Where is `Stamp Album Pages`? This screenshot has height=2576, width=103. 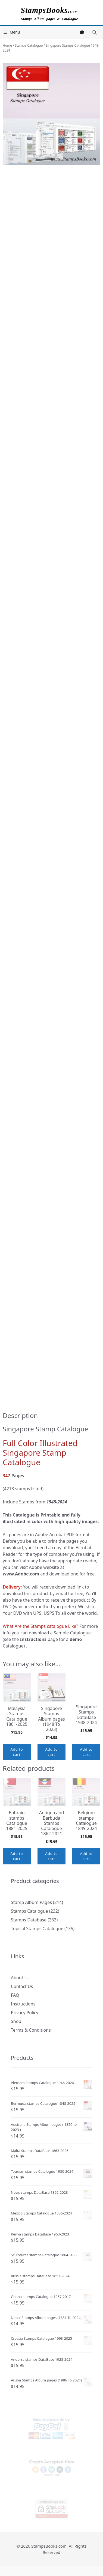 Stamp Album Pages is located at coordinates (31, 1902).